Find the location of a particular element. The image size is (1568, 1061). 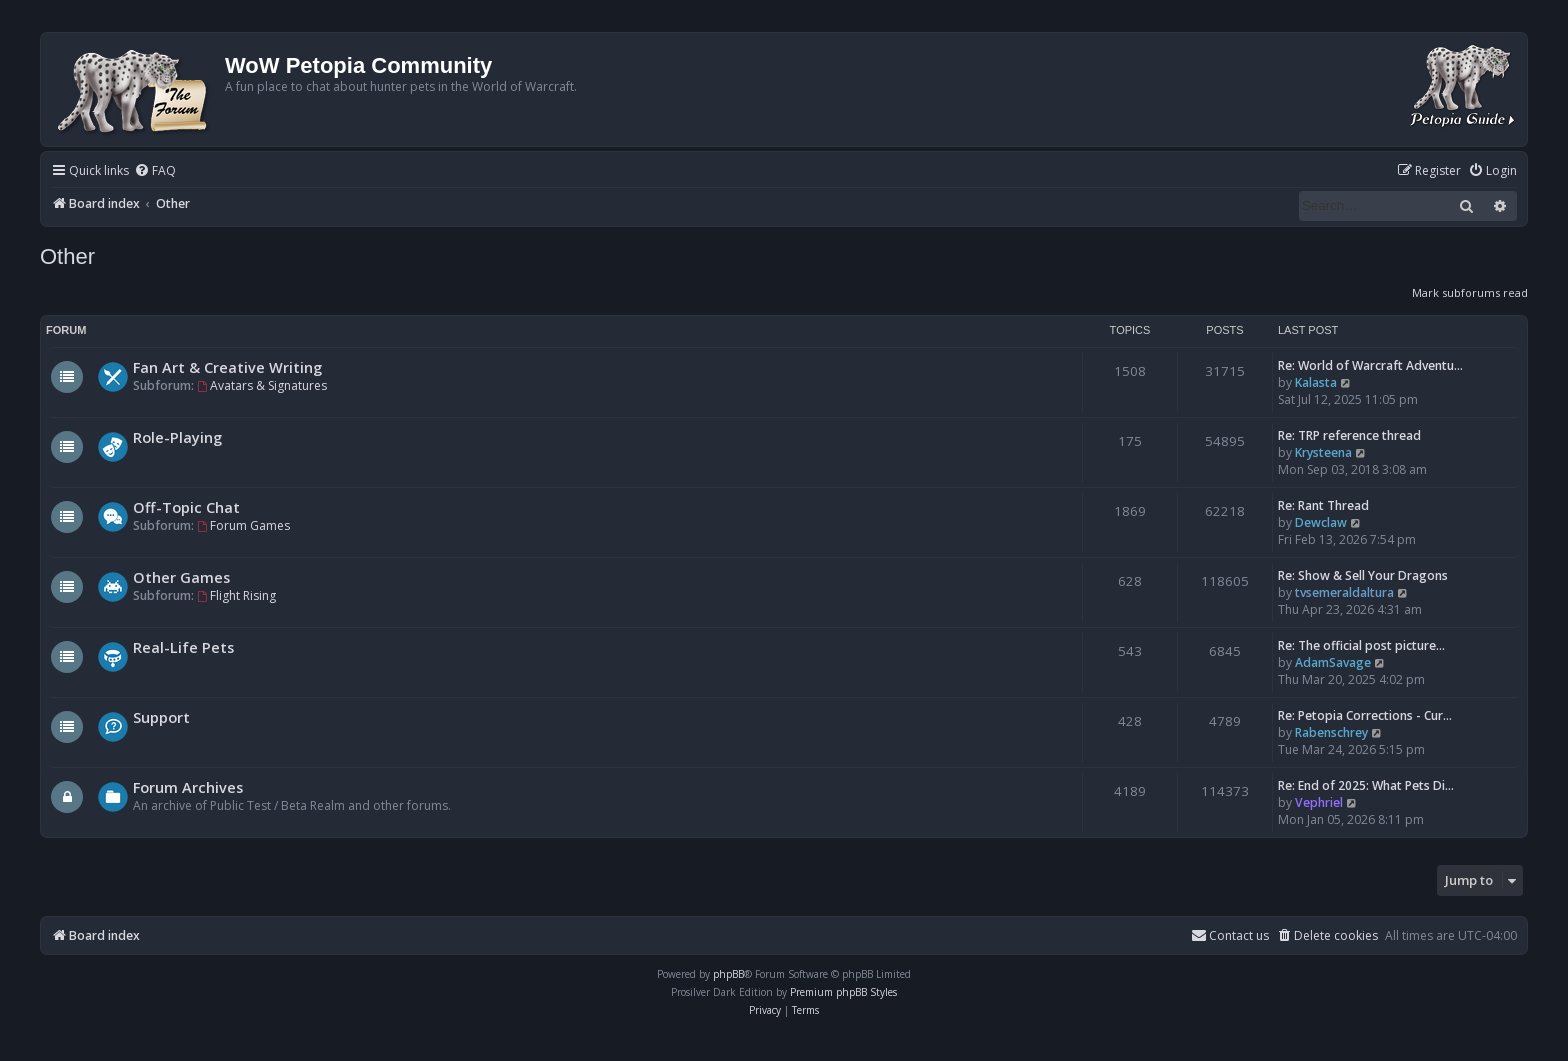

Contact us [menuitem] is located at coordinates (1230, 935).